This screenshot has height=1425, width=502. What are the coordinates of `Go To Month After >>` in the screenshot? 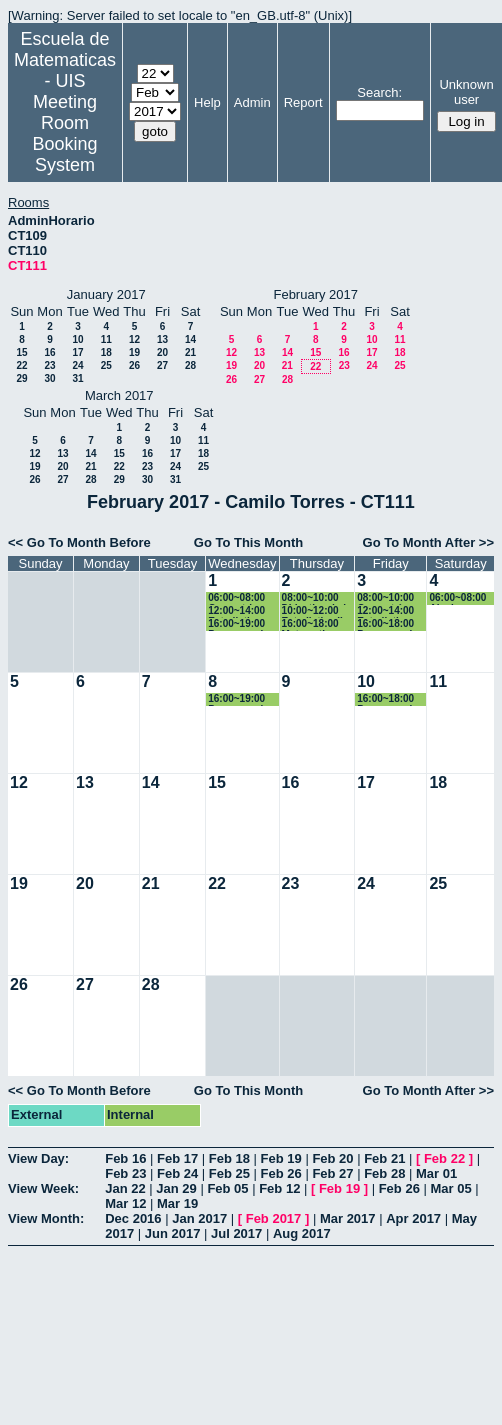 It's located at (428, 542).